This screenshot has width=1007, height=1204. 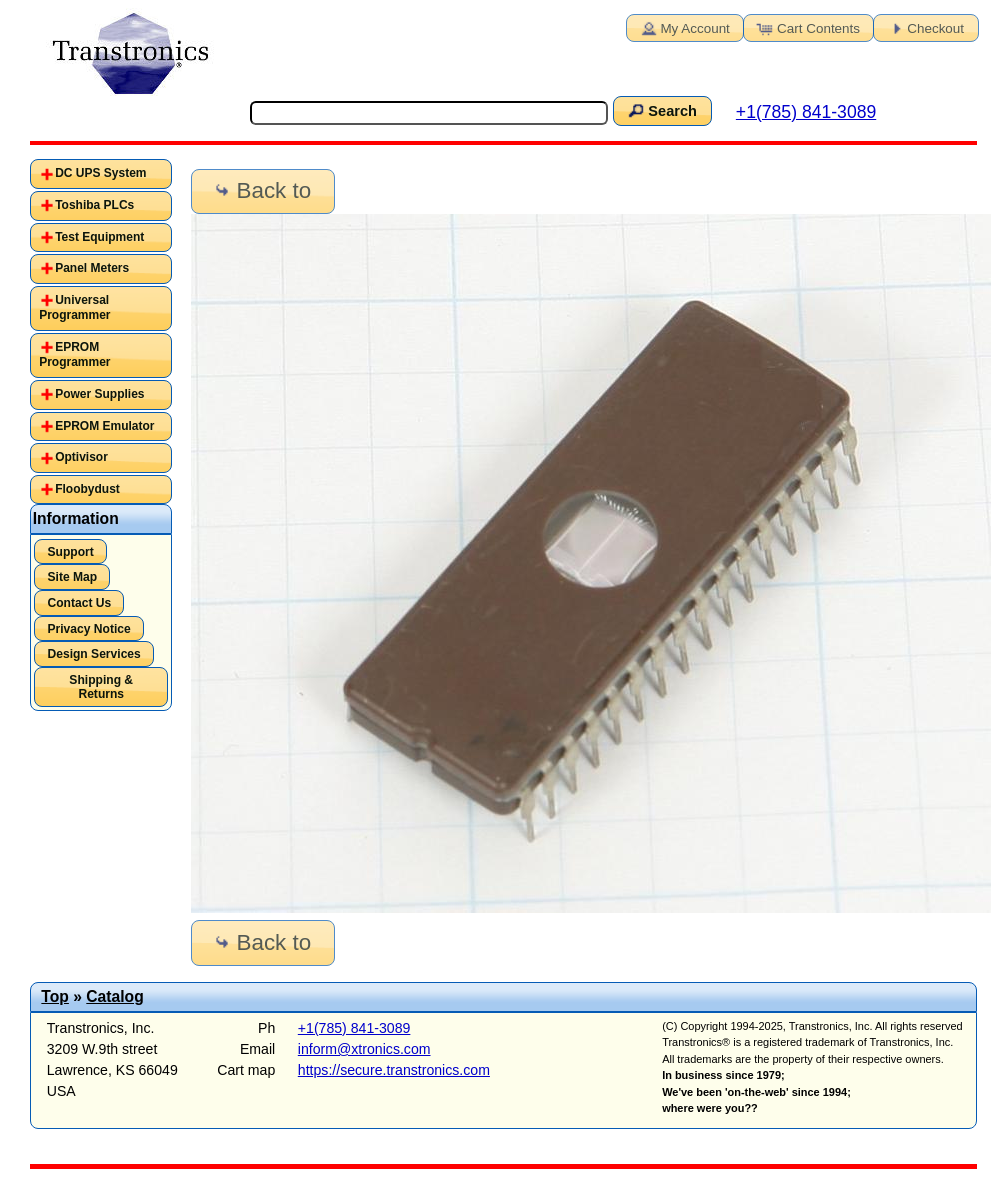 I want to click on Back to [button], so click(x=261, y=190).